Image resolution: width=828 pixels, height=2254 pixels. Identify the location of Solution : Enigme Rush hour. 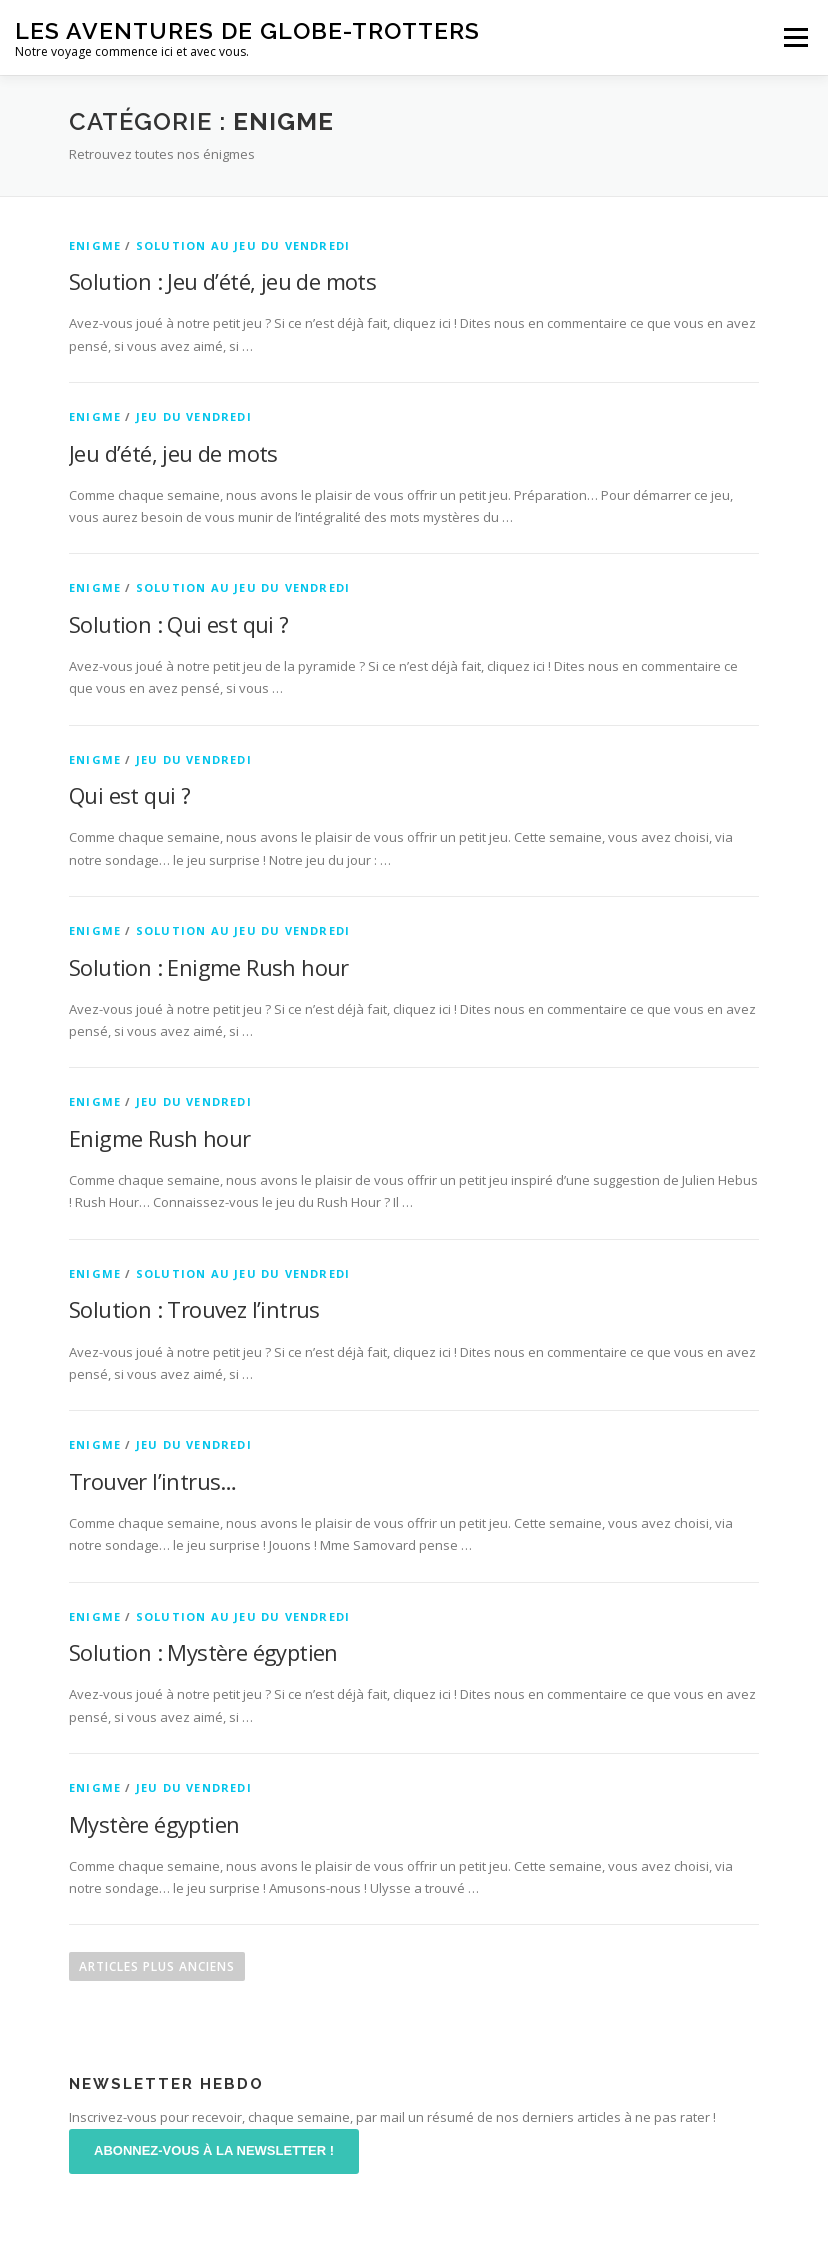
(209, 967).